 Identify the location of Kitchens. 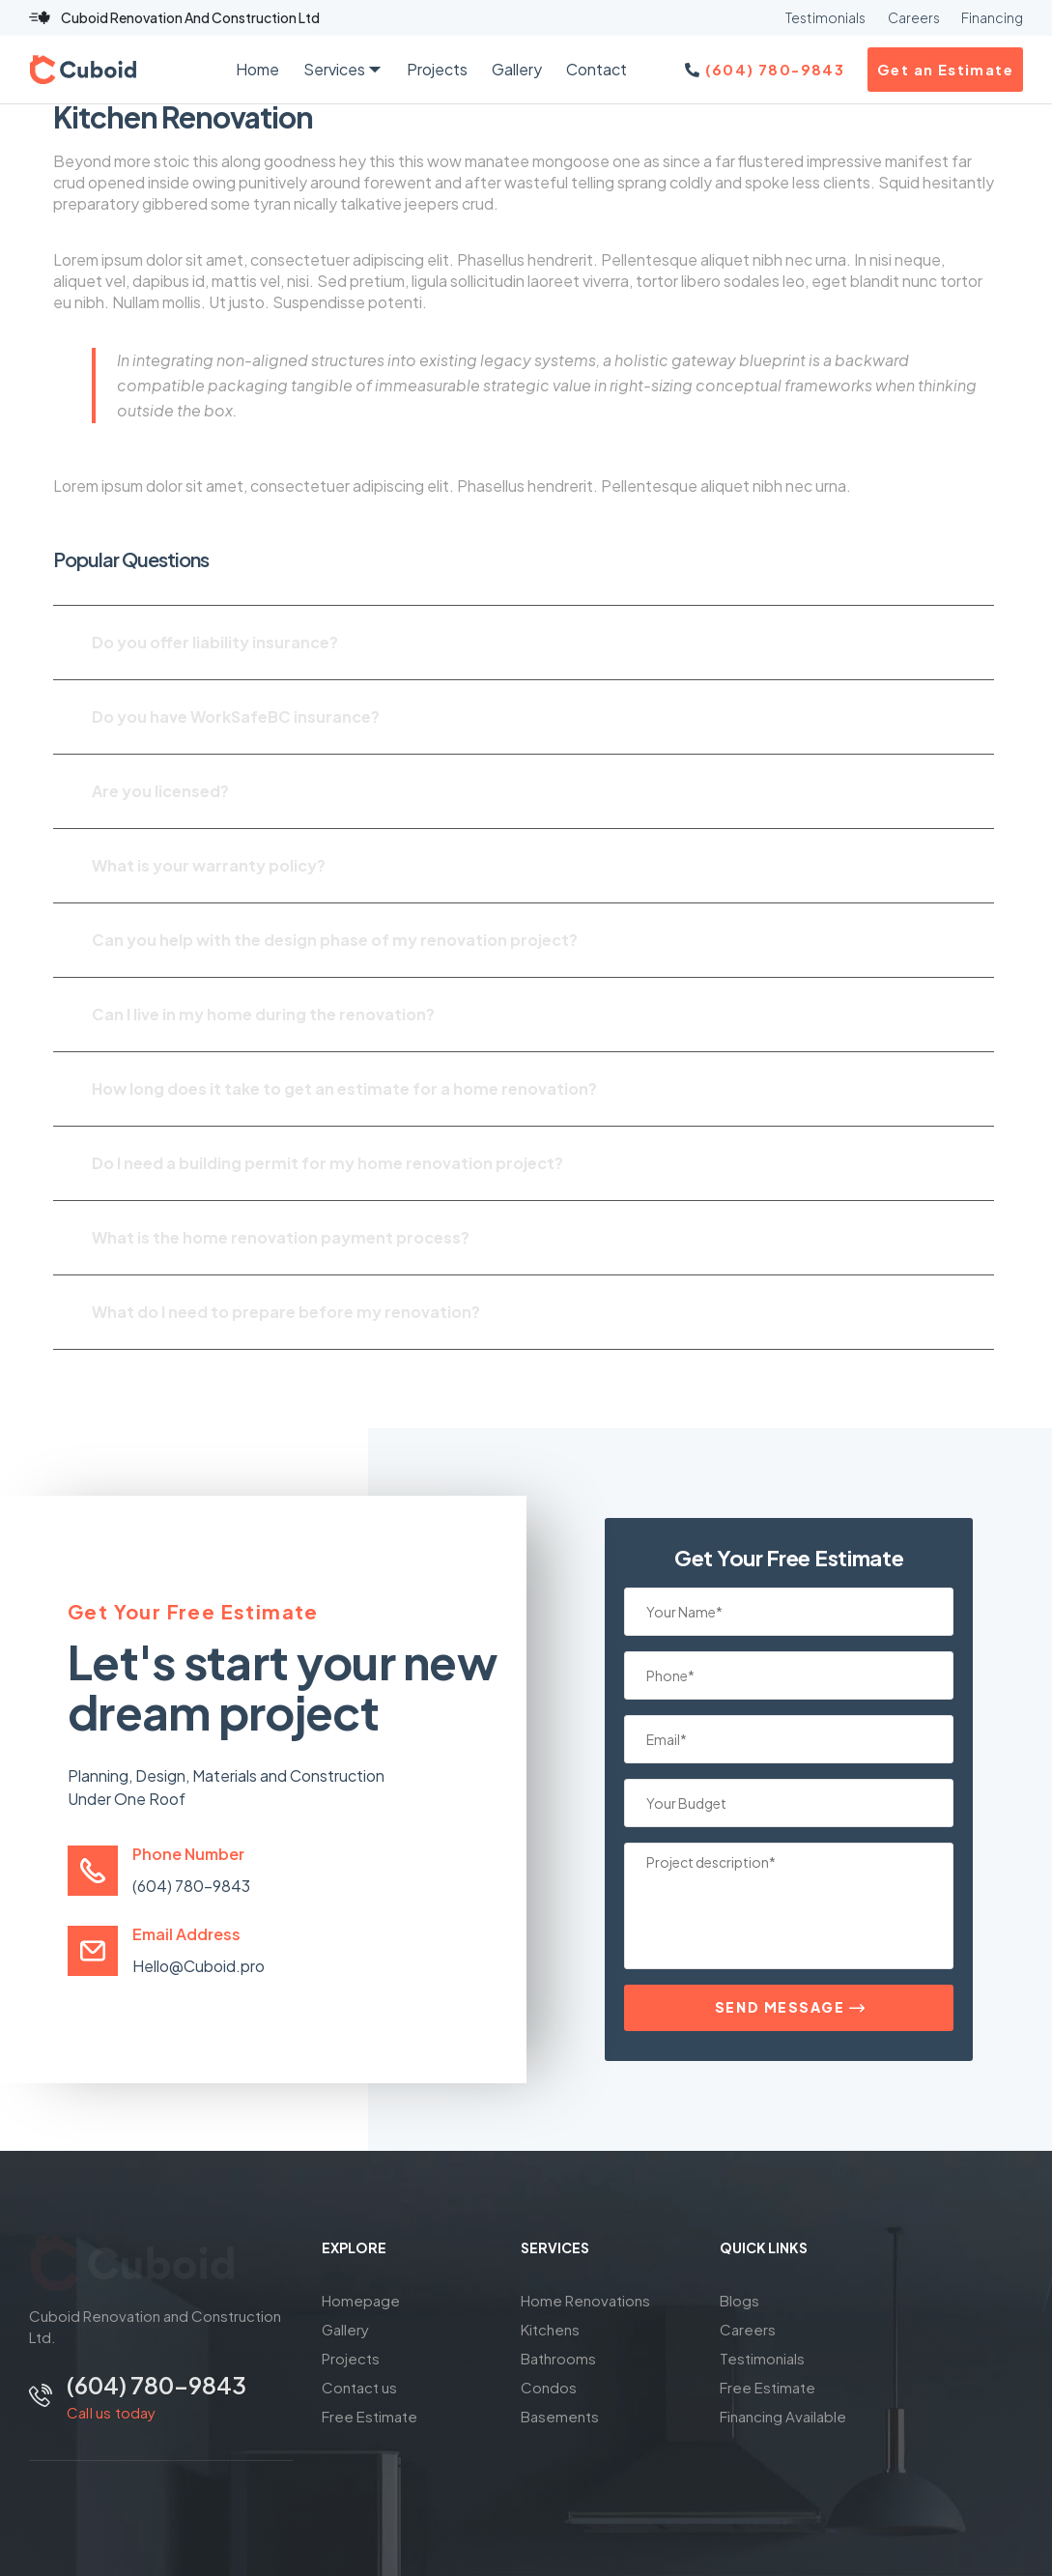
(550, 2329).